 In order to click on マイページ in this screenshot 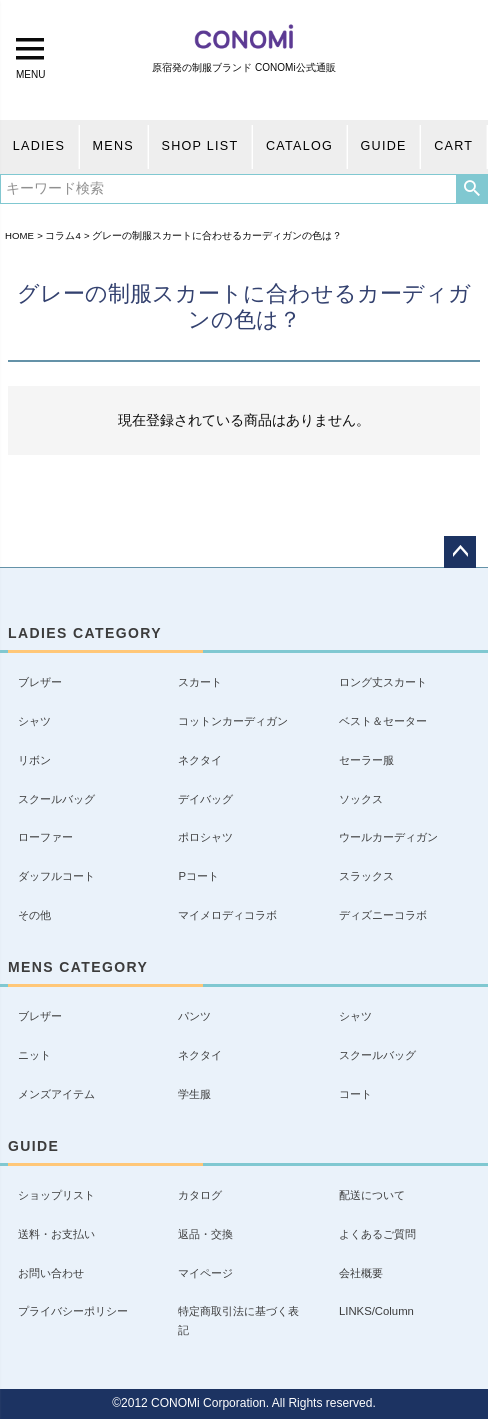, I will do `click(205, 1273)`.